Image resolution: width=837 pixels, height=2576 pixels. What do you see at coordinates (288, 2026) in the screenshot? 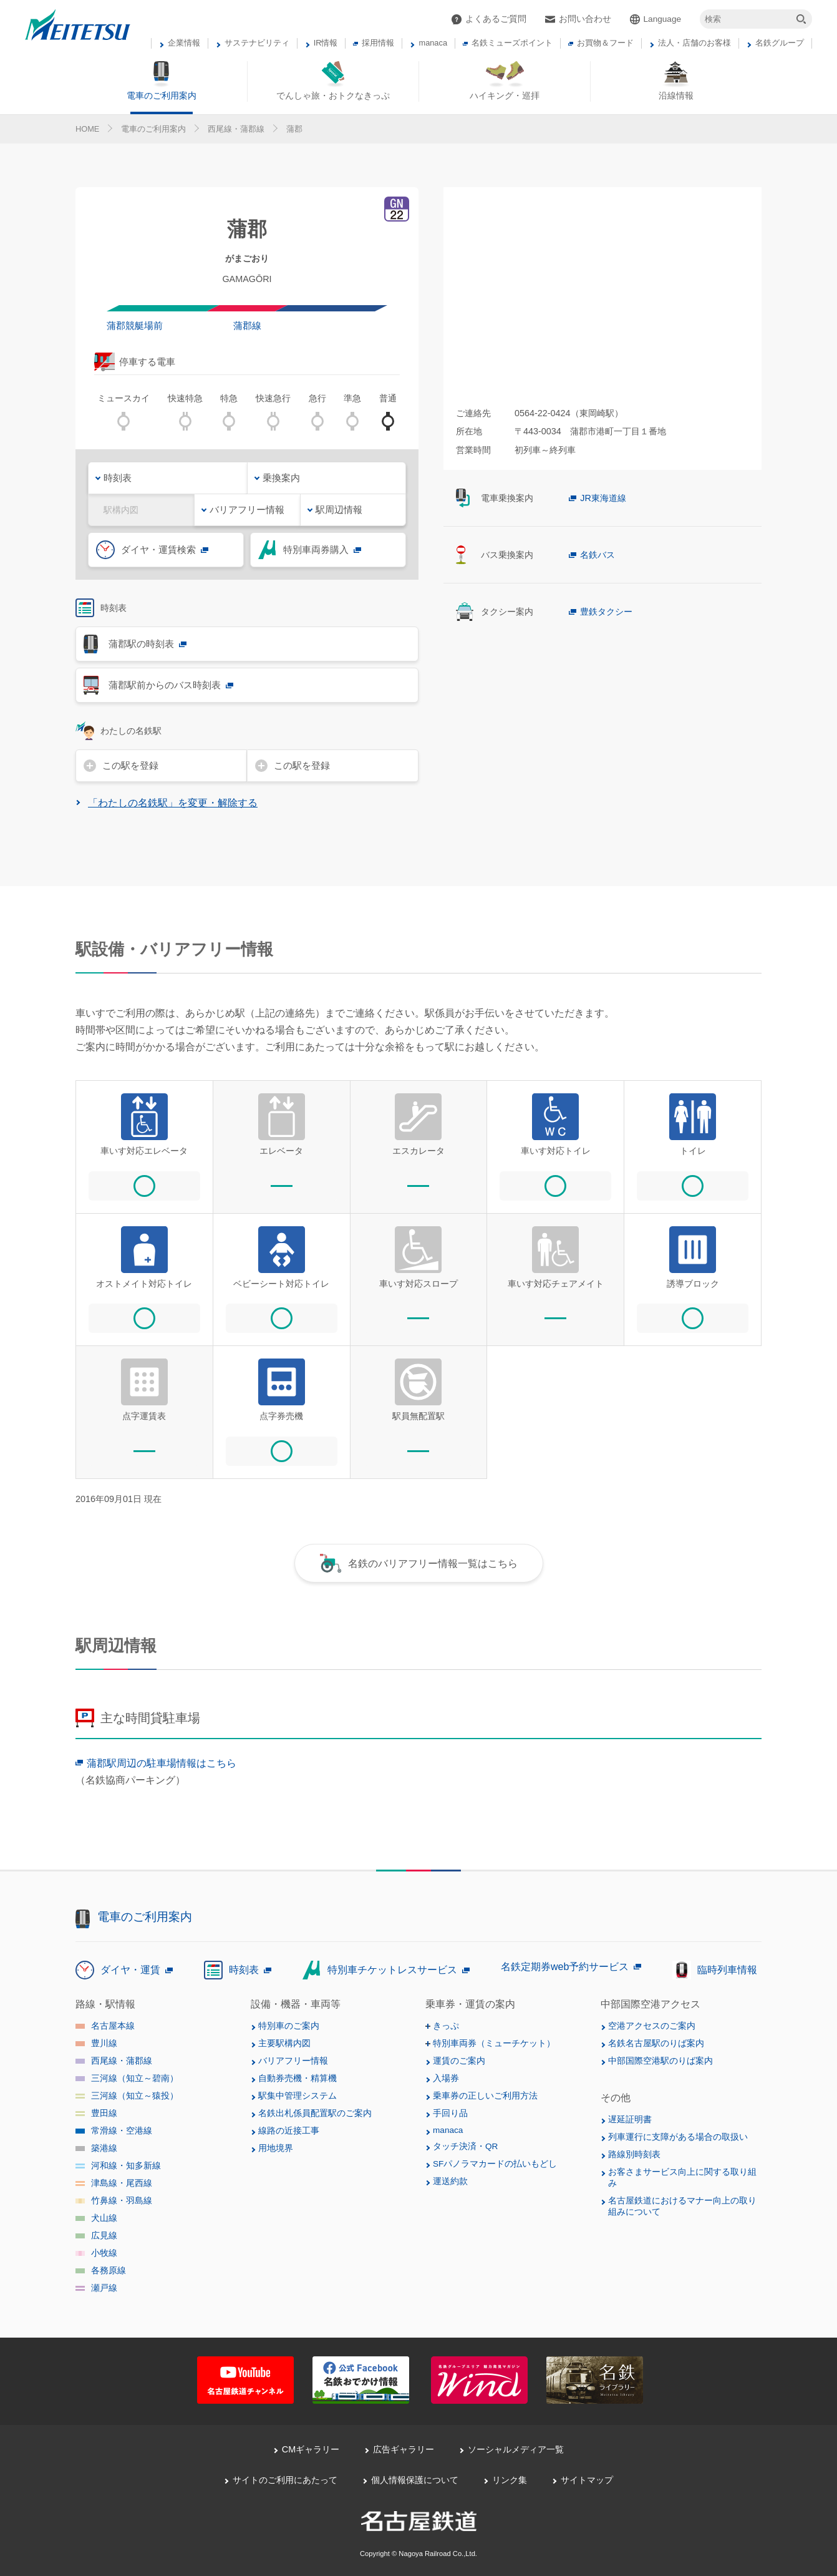
I see `特別車のご案内` at bounding box center [288, 2026].